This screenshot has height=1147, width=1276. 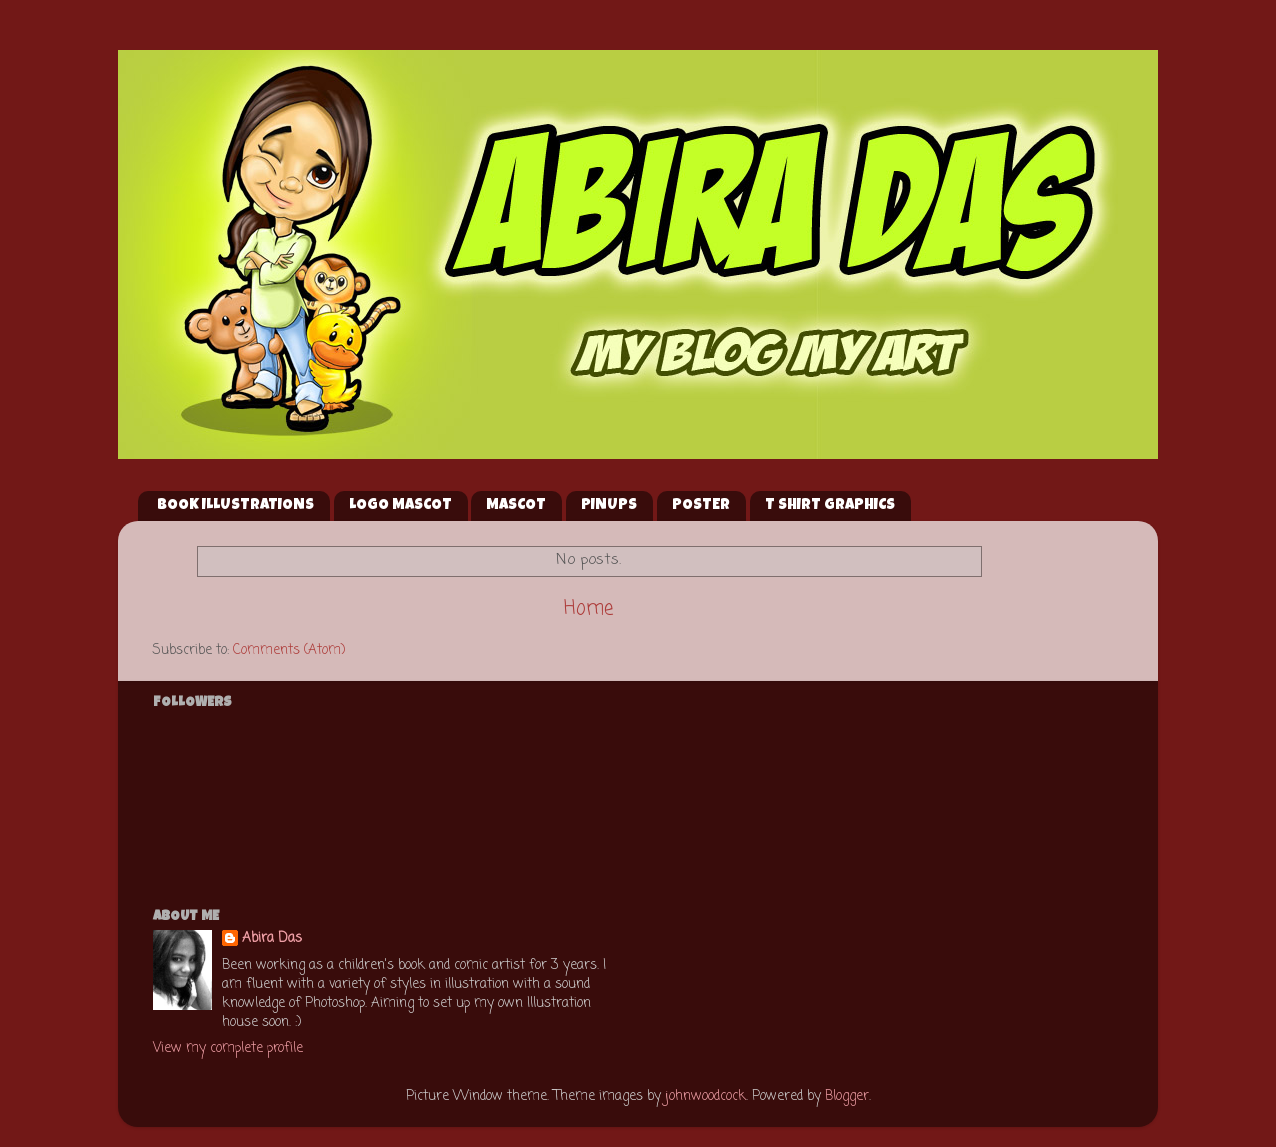 I want to click on POSTER, so click(x=701, y=505).